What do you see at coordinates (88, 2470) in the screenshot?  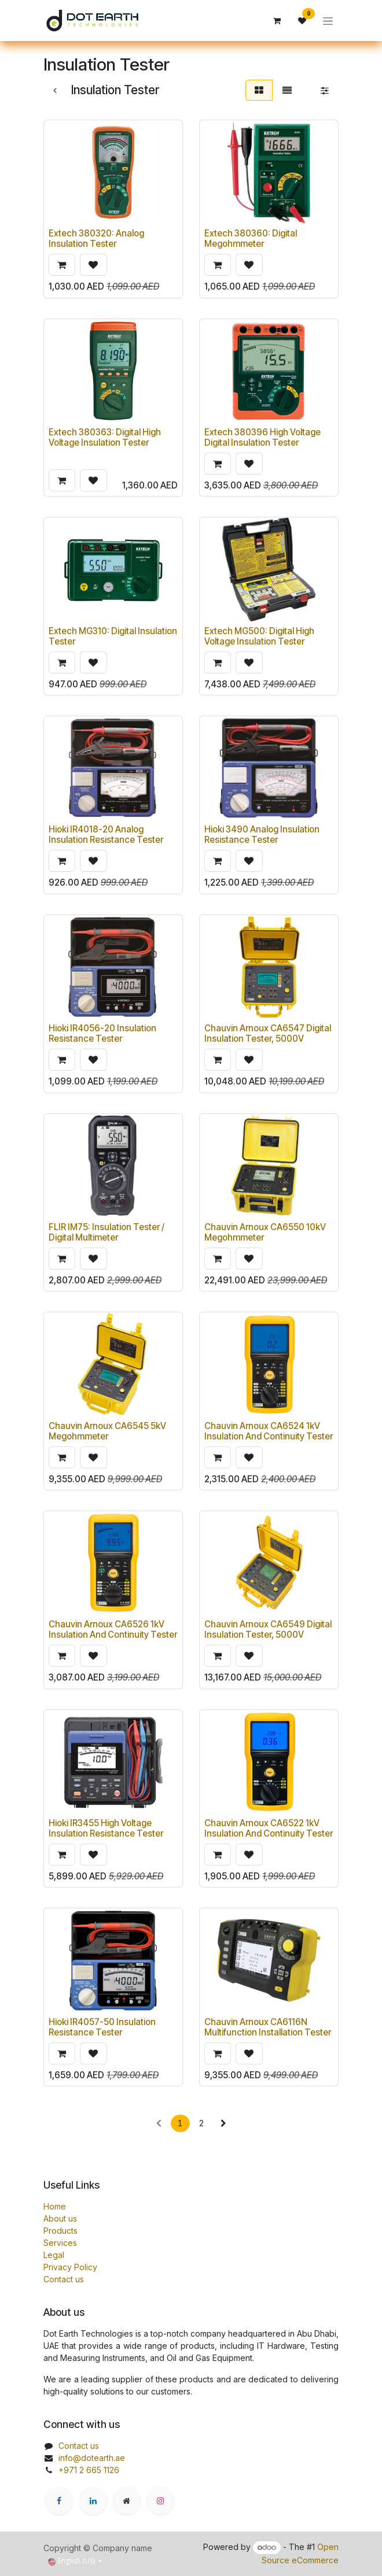 I see `+971 2 665 1126` at bounding box center [88, 2470].